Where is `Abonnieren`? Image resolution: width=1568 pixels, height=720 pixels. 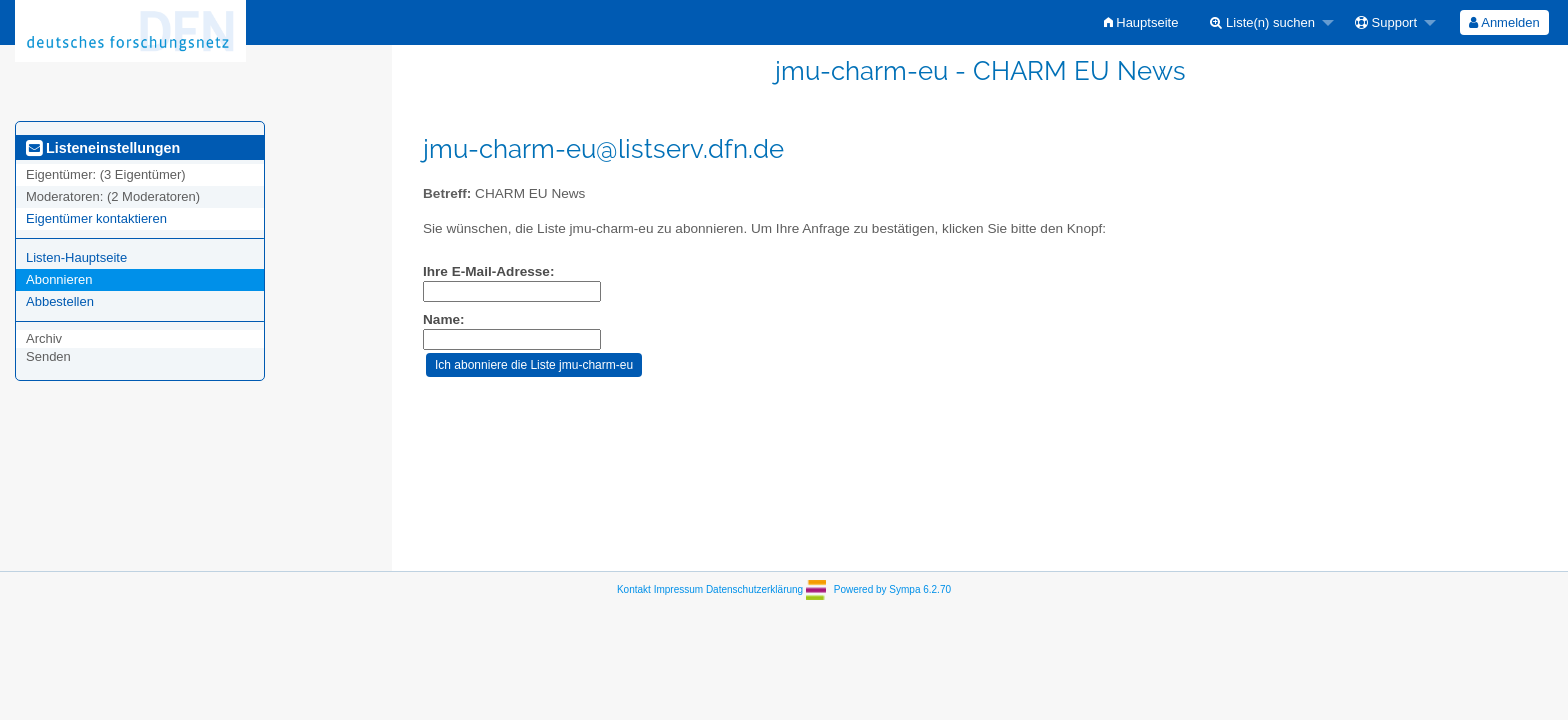
Abonnieren is located at coordinates (59, 279).